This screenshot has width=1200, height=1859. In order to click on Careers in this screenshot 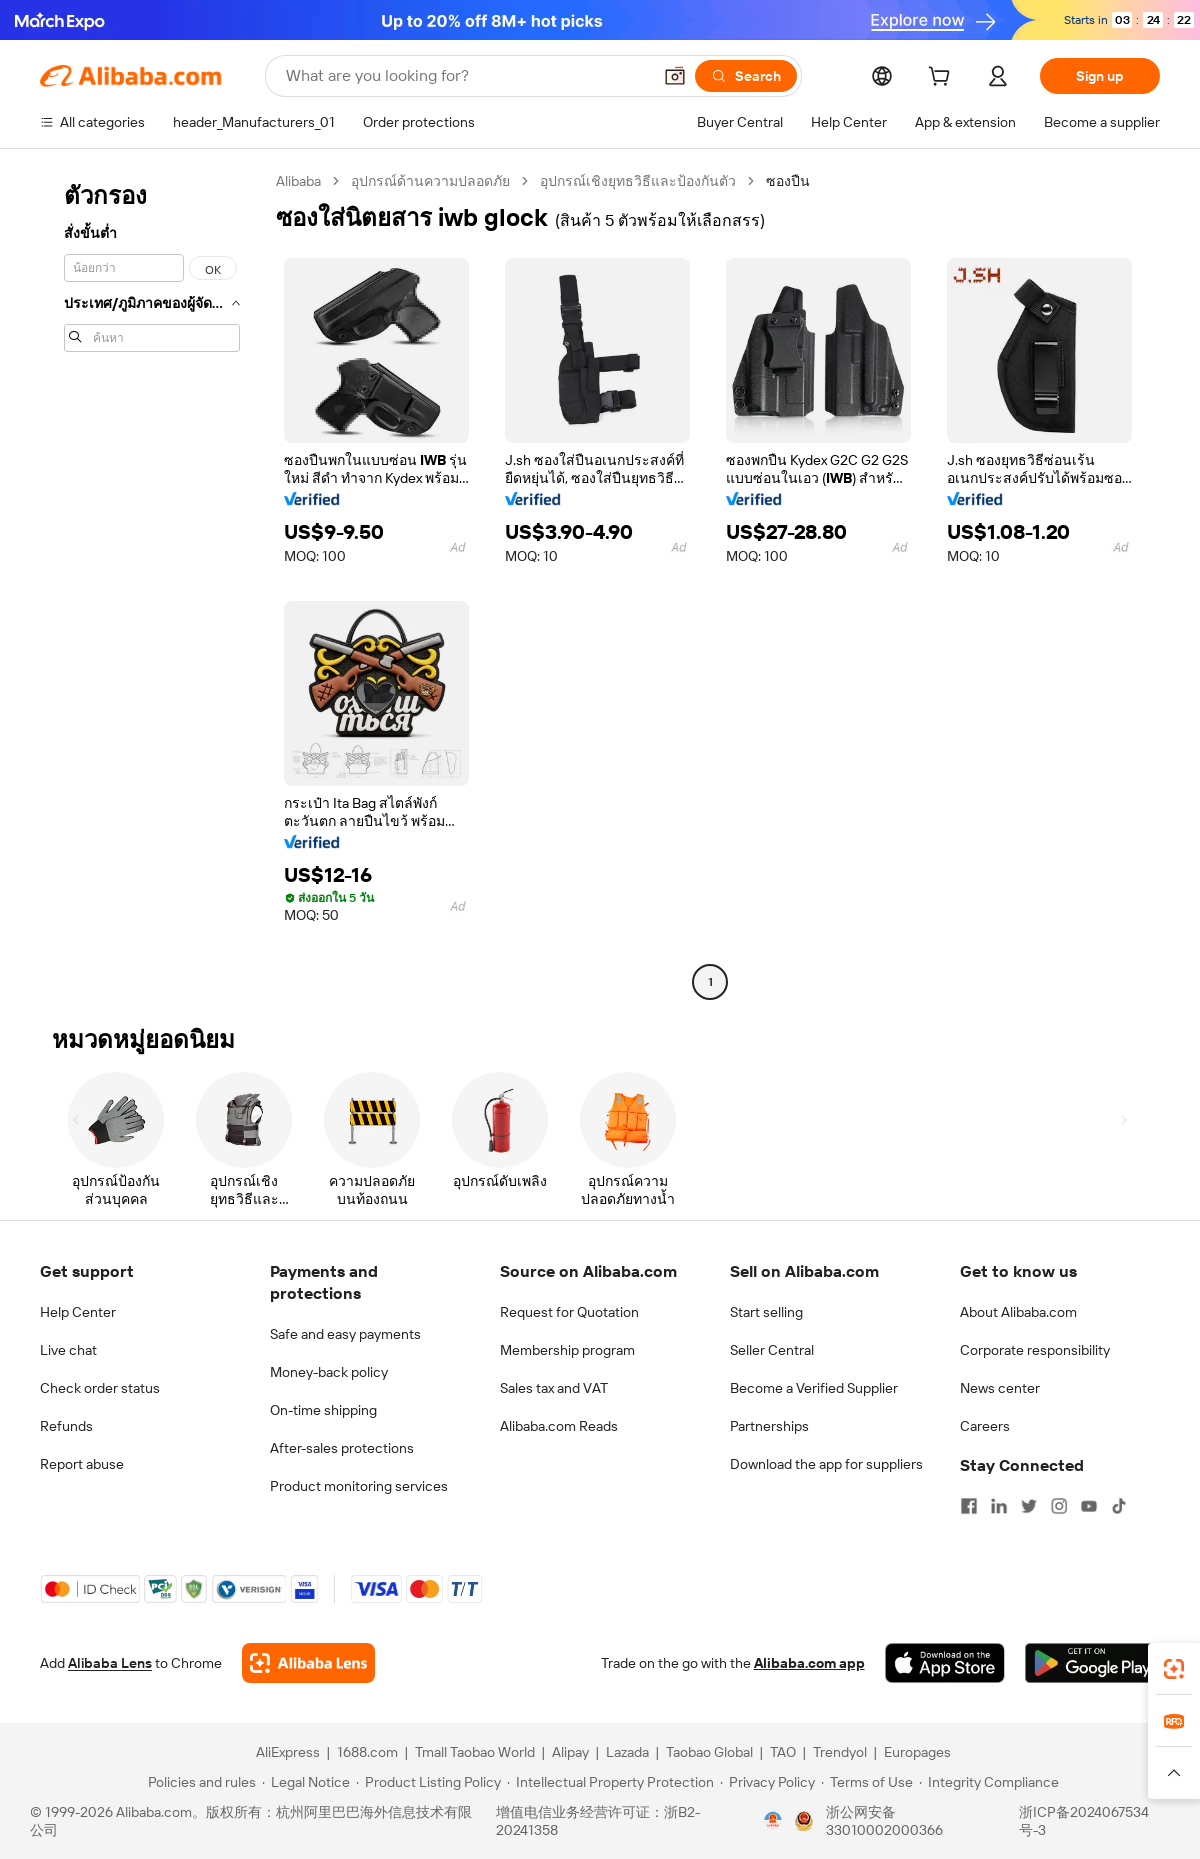, I will do `click(985, 1426)`.